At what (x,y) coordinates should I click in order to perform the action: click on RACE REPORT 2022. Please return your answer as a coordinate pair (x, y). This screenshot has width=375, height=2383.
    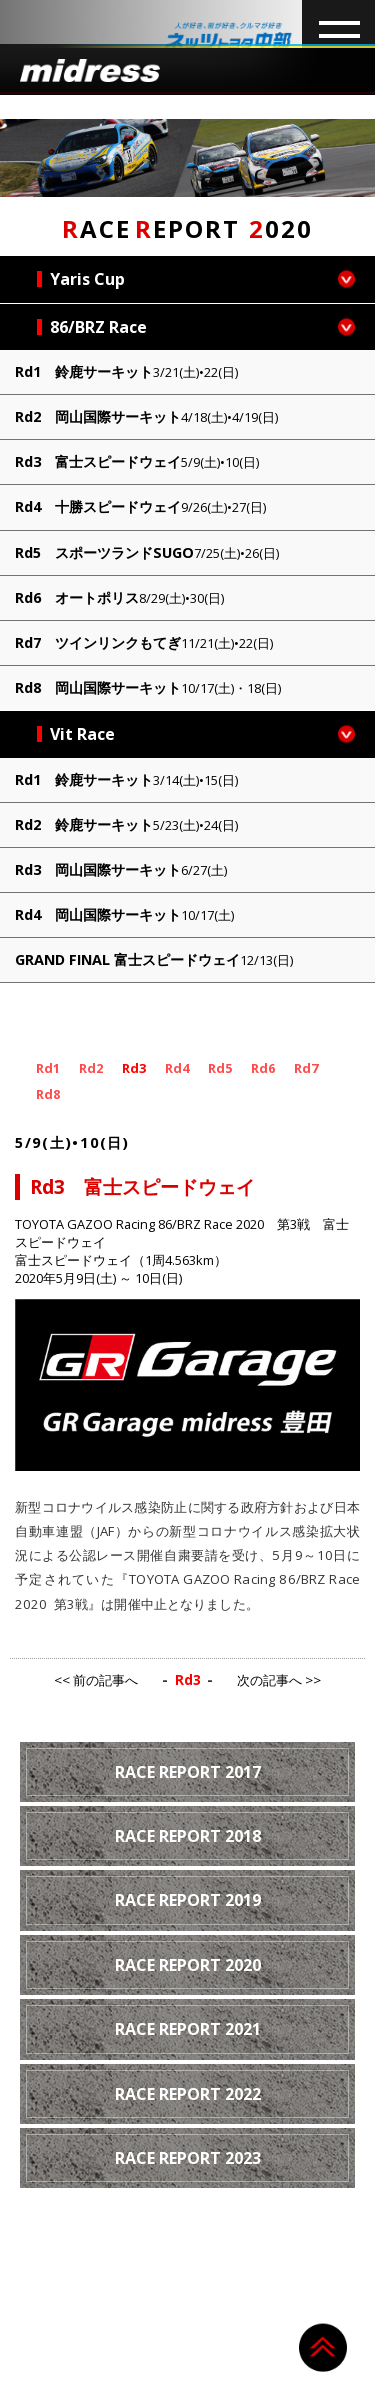
    Looking at the image, I should click on (188, 2094).